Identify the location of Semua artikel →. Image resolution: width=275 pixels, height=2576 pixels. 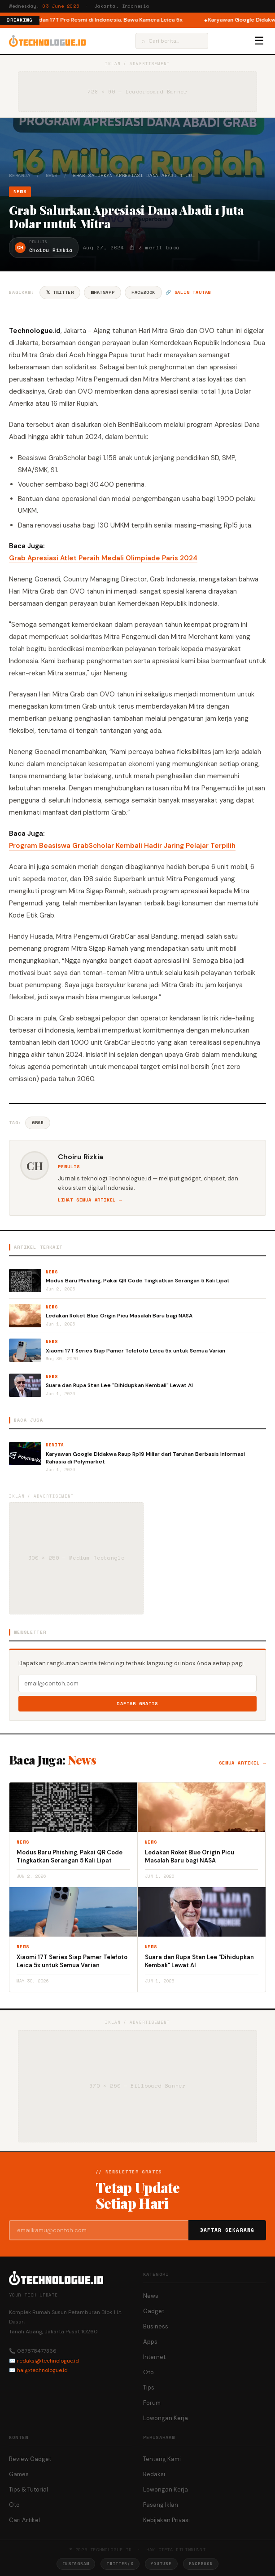
(242, 1763).